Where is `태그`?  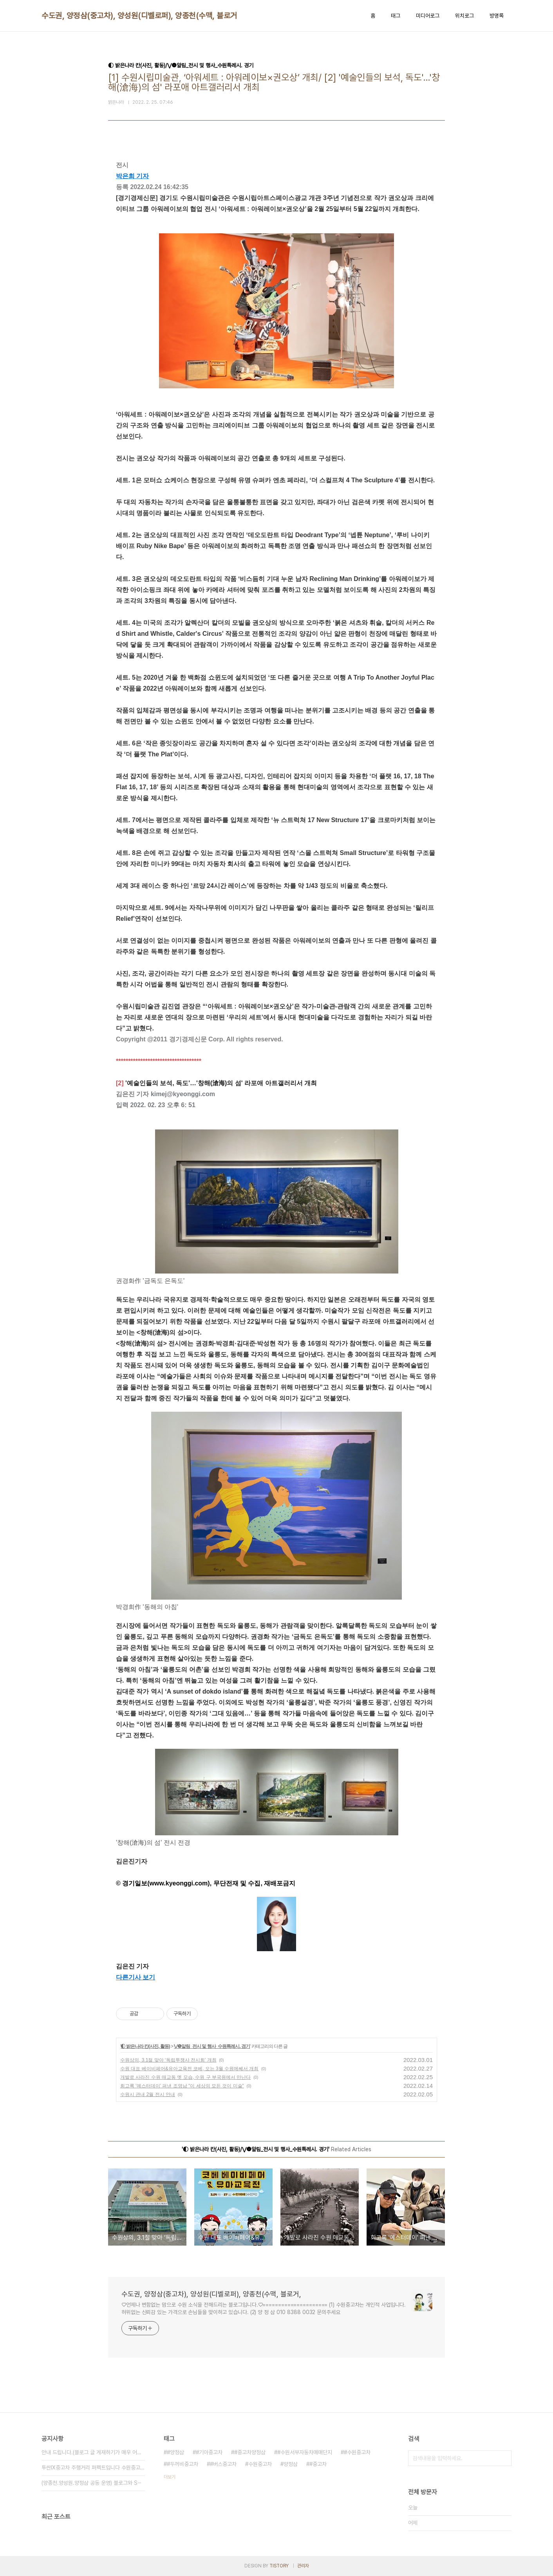
태그 is located at coordinates (395, 16).